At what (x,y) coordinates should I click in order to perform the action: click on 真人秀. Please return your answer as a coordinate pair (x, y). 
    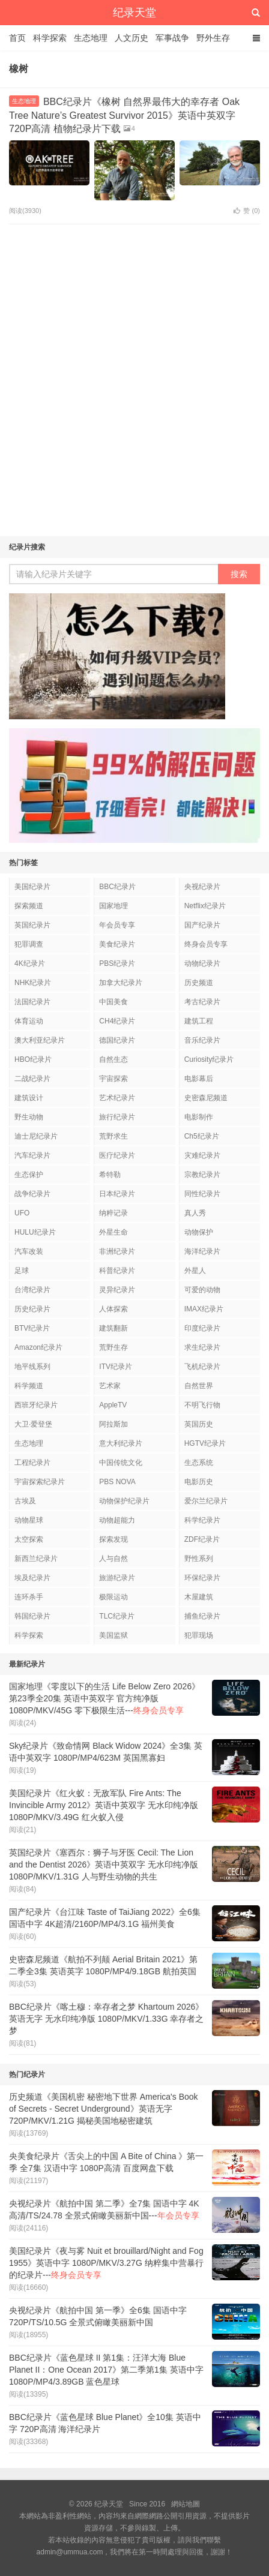
    Looking at the image, I should click on (195, 1213).